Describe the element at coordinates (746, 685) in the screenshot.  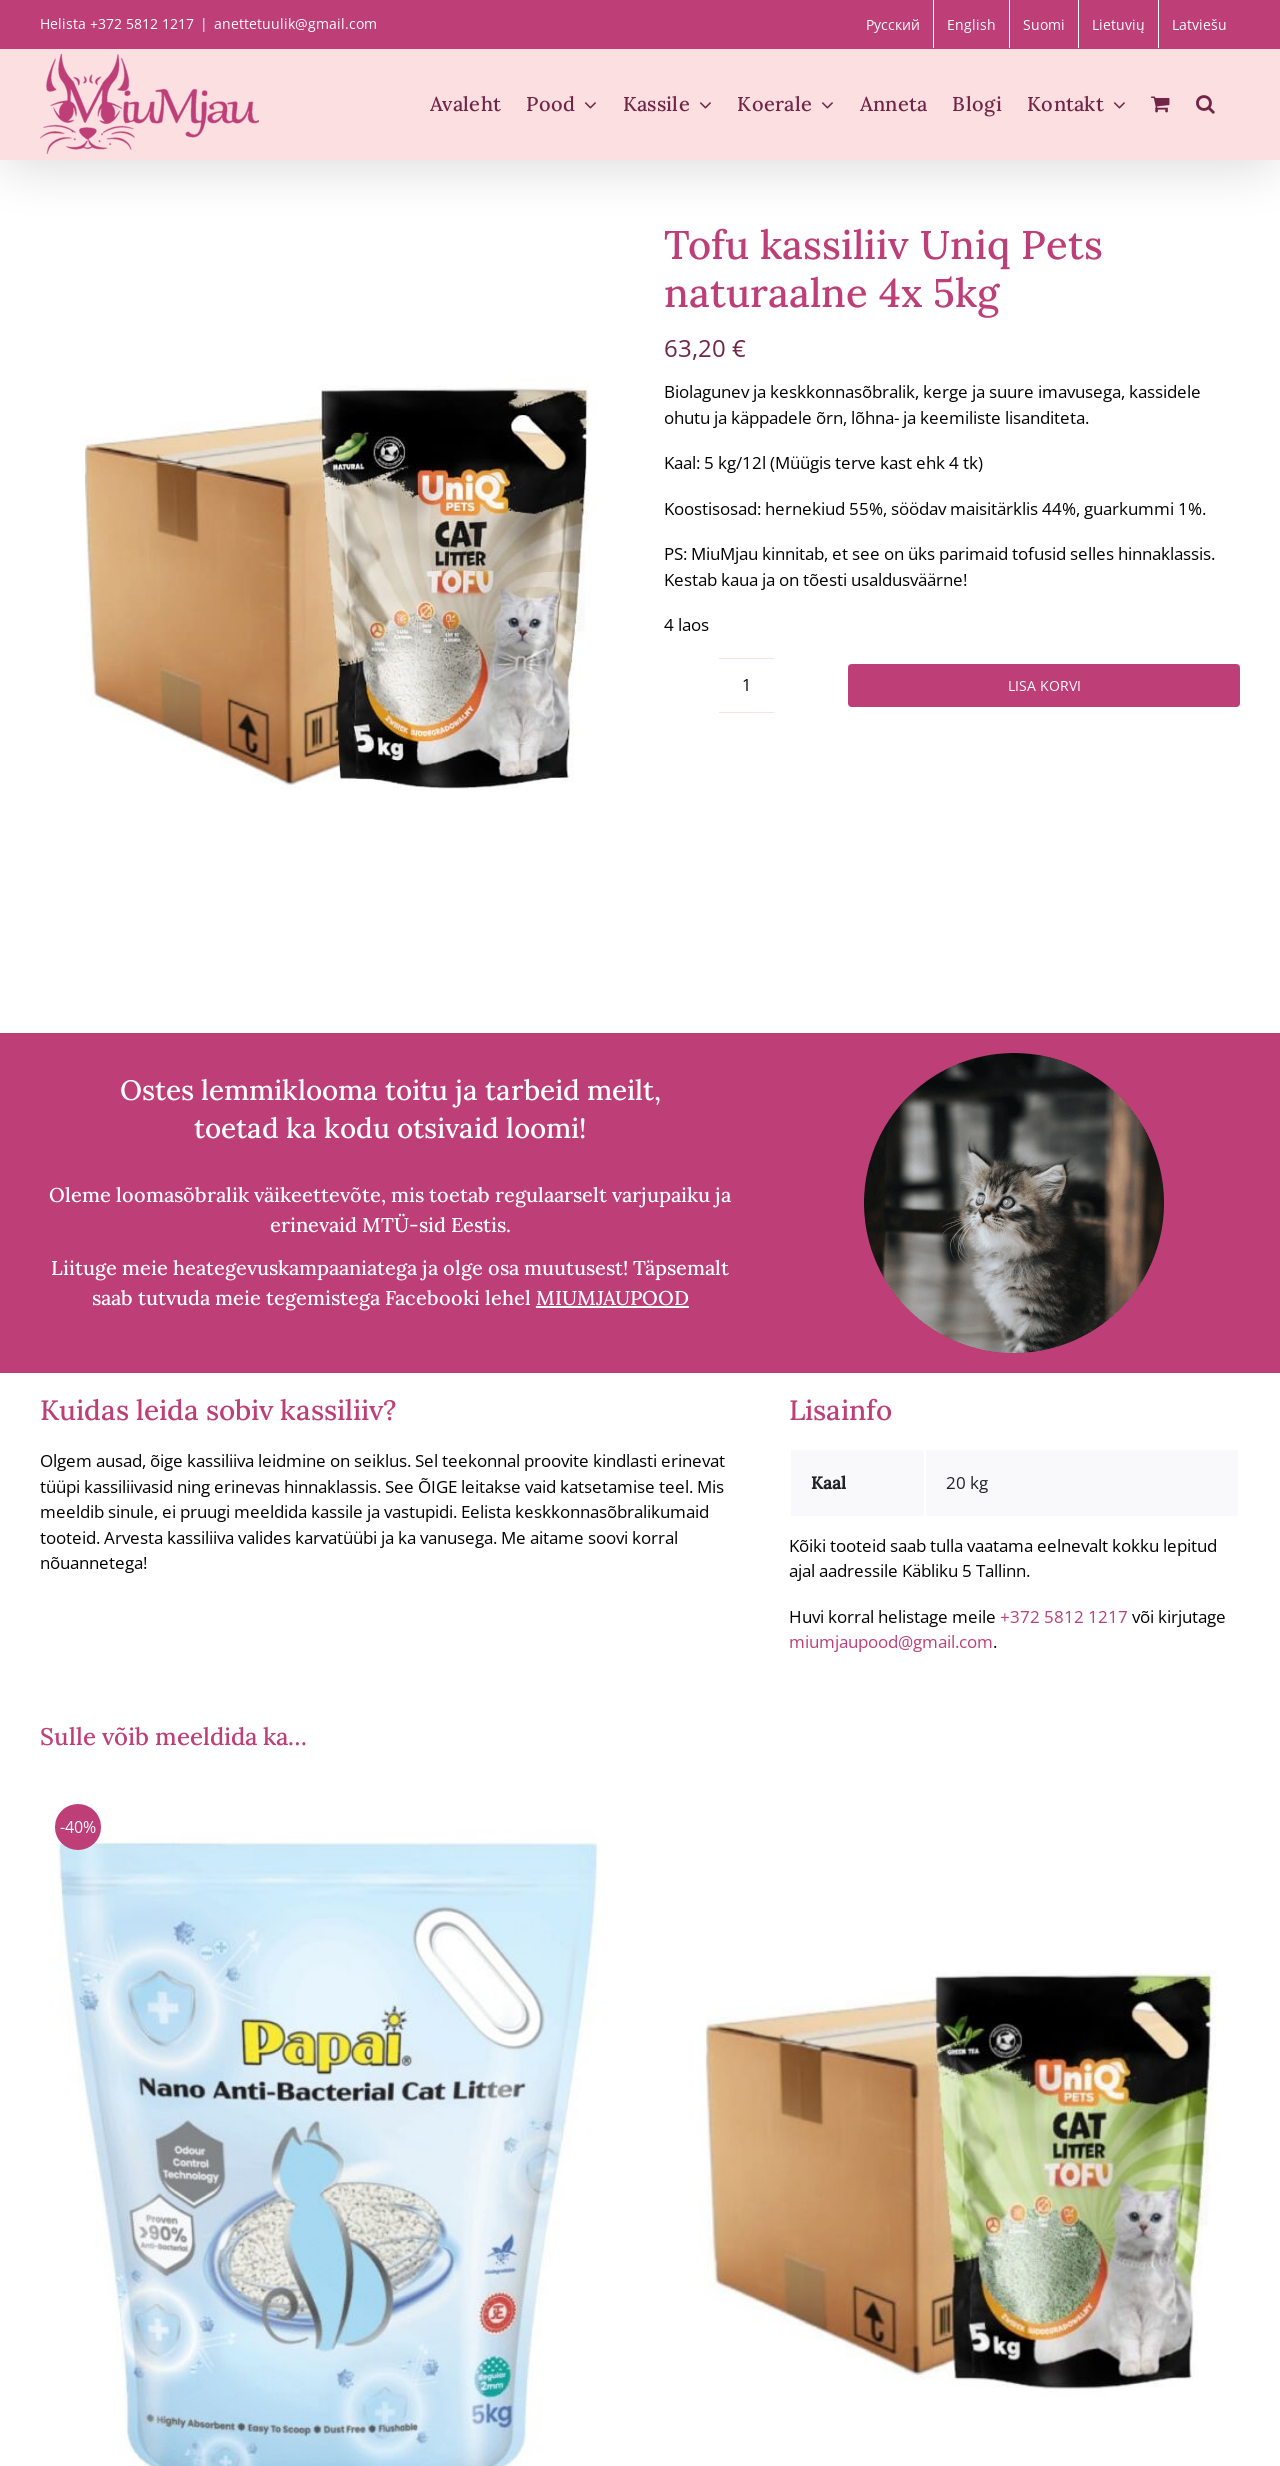
I see `[Toote kogus]` at that location.